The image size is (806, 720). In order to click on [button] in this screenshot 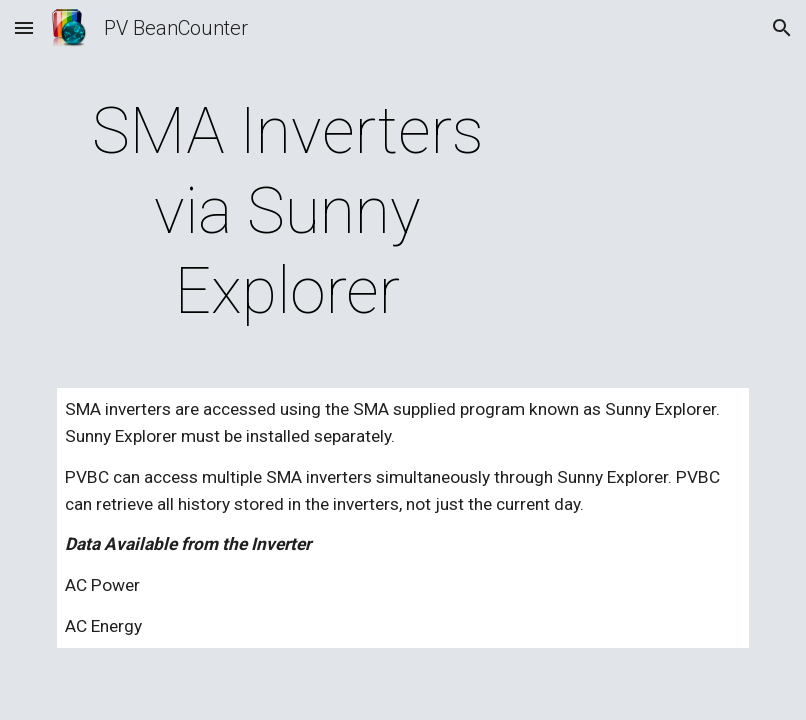, I will do `click(24, 27)`.